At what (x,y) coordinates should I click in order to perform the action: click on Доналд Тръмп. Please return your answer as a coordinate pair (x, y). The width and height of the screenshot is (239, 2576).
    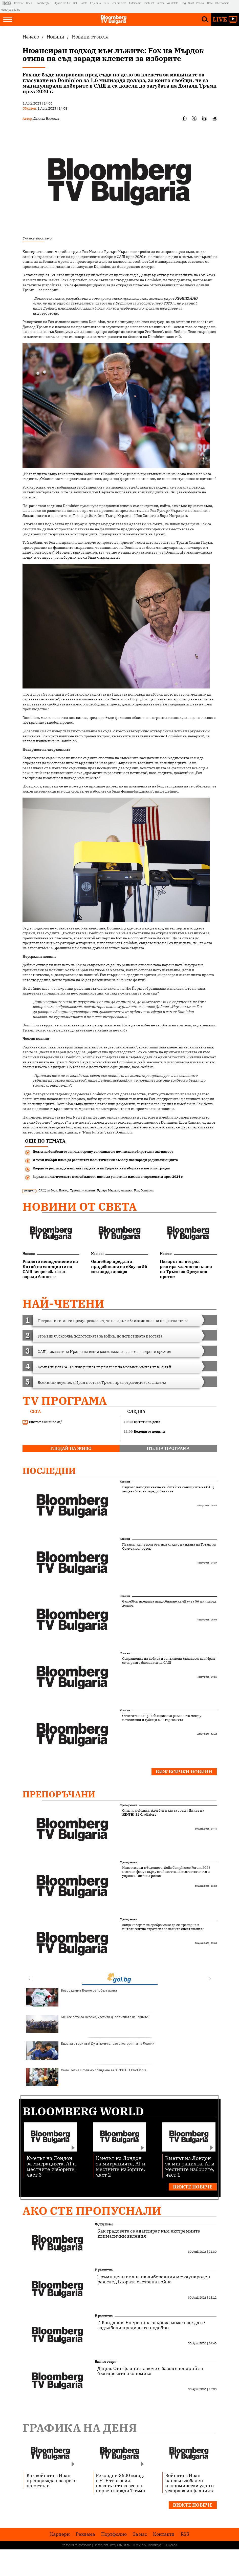
    Looking at the image, I should click on (69, 1190).